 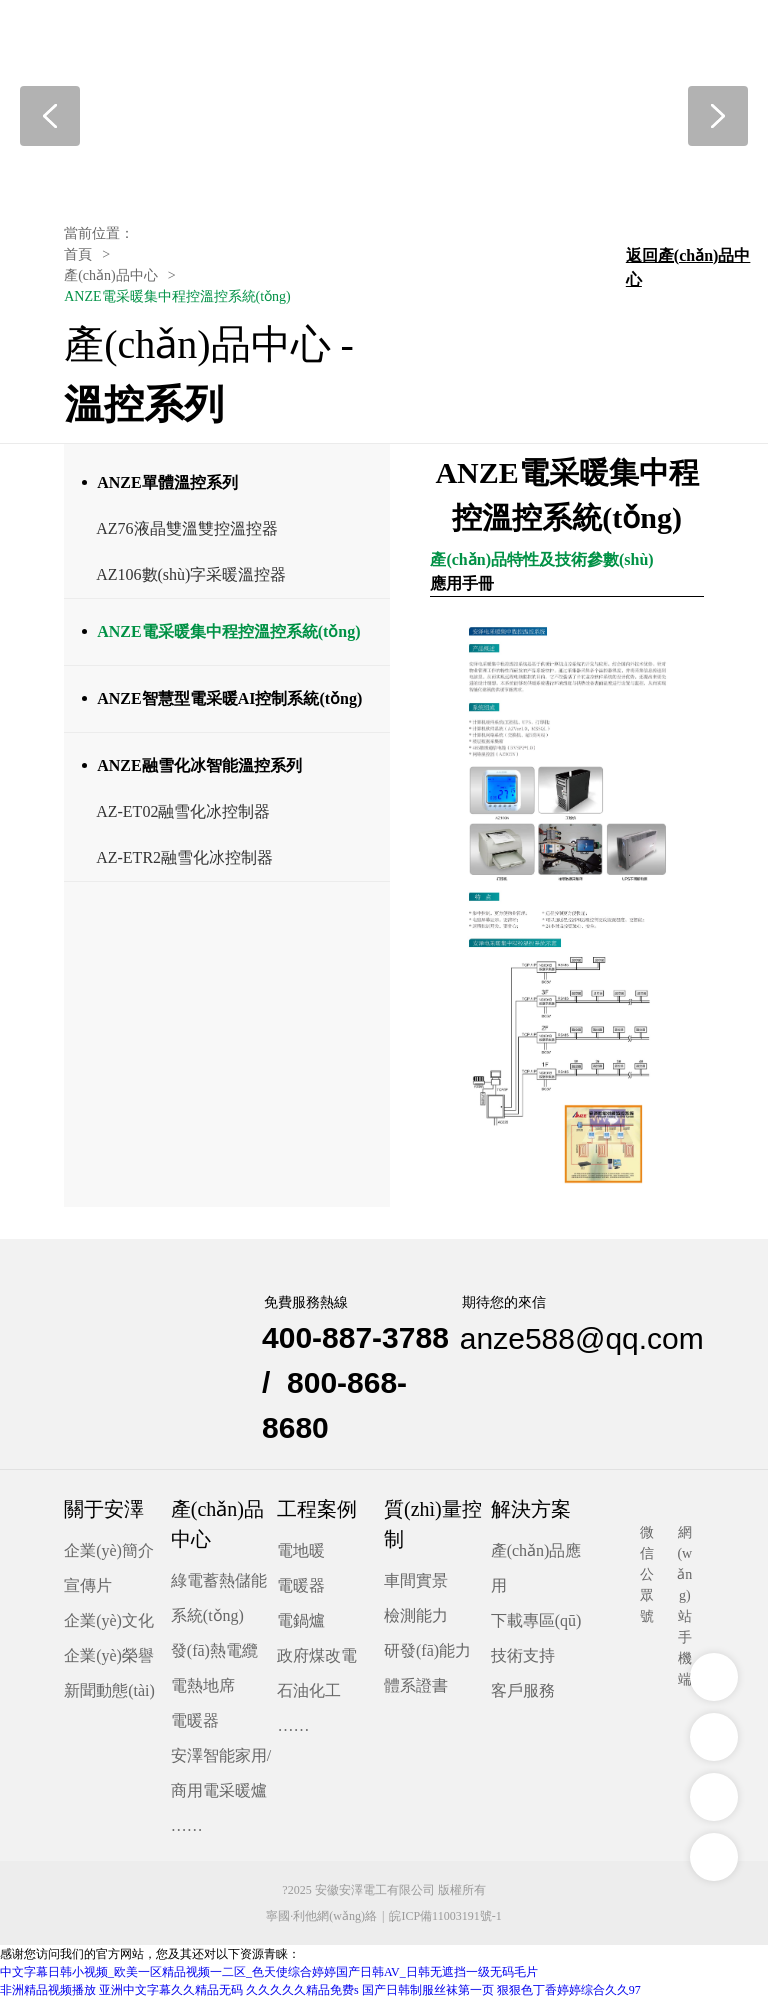 I want to click on 企業(yè)簡介, so click(x=109, y=1555).